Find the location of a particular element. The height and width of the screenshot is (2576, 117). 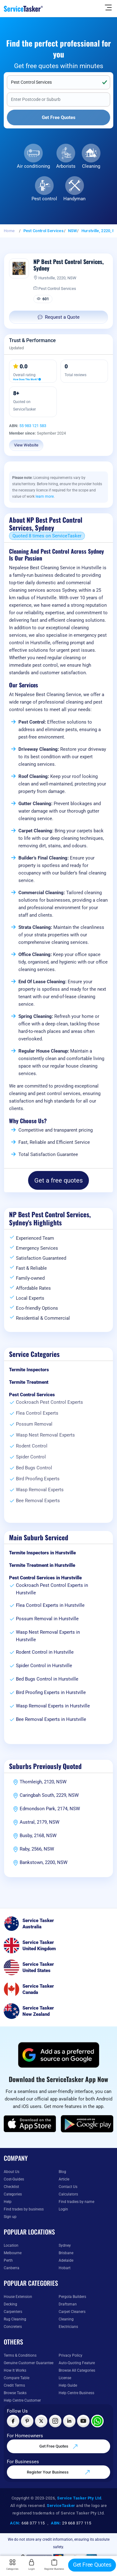

Hobart is located at coordinates (65, 2268).